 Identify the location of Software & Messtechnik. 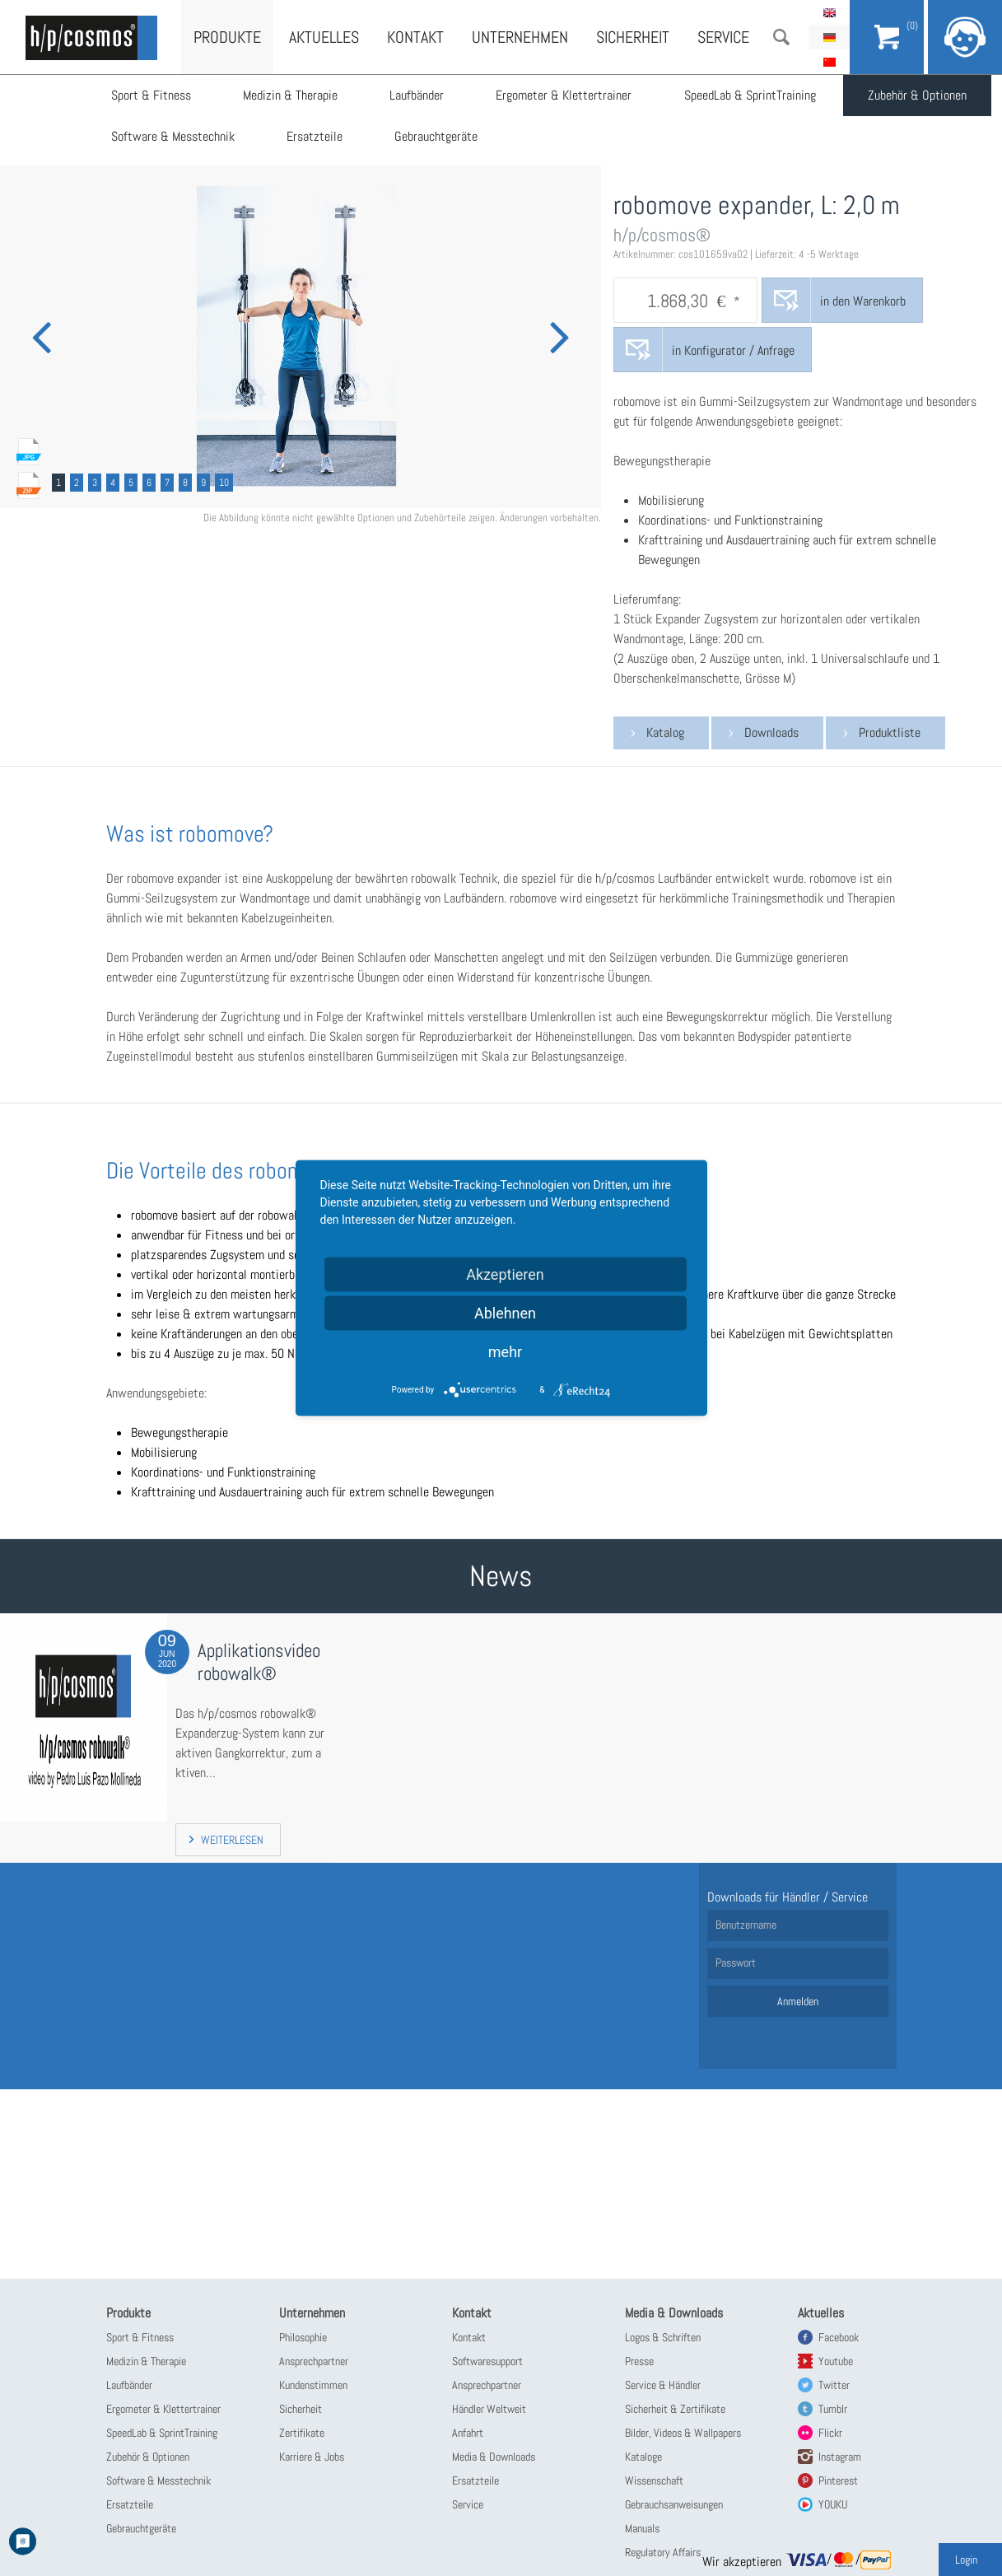
(173, 136).